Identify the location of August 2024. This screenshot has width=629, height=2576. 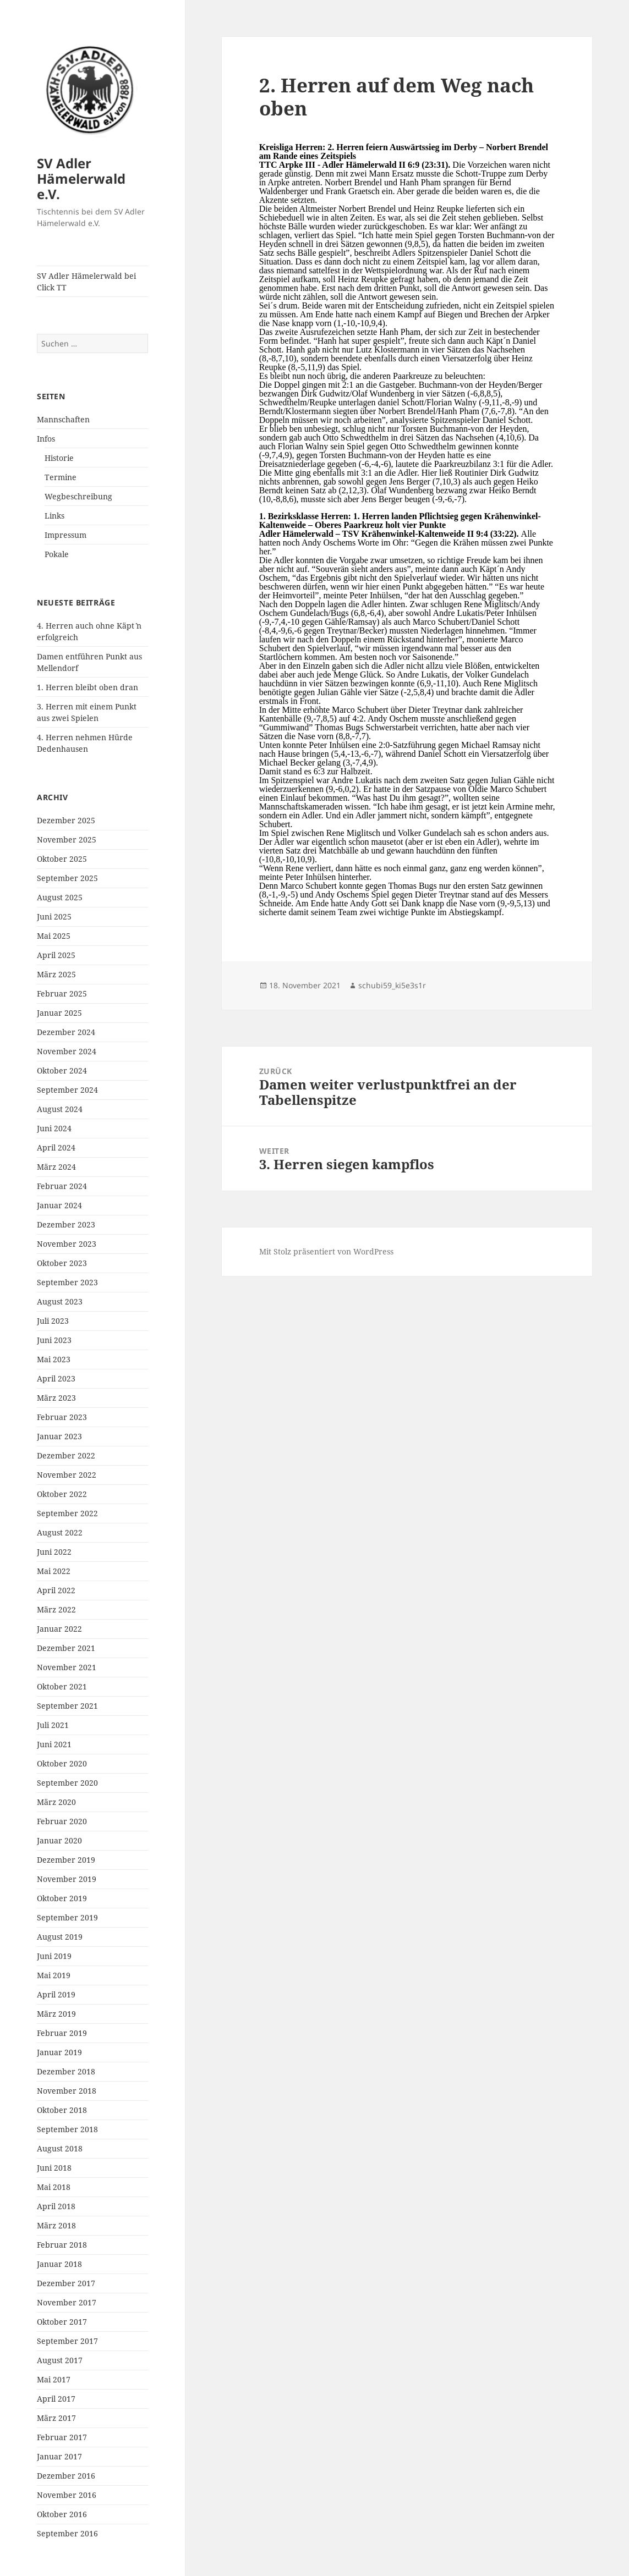
(60, 1109).